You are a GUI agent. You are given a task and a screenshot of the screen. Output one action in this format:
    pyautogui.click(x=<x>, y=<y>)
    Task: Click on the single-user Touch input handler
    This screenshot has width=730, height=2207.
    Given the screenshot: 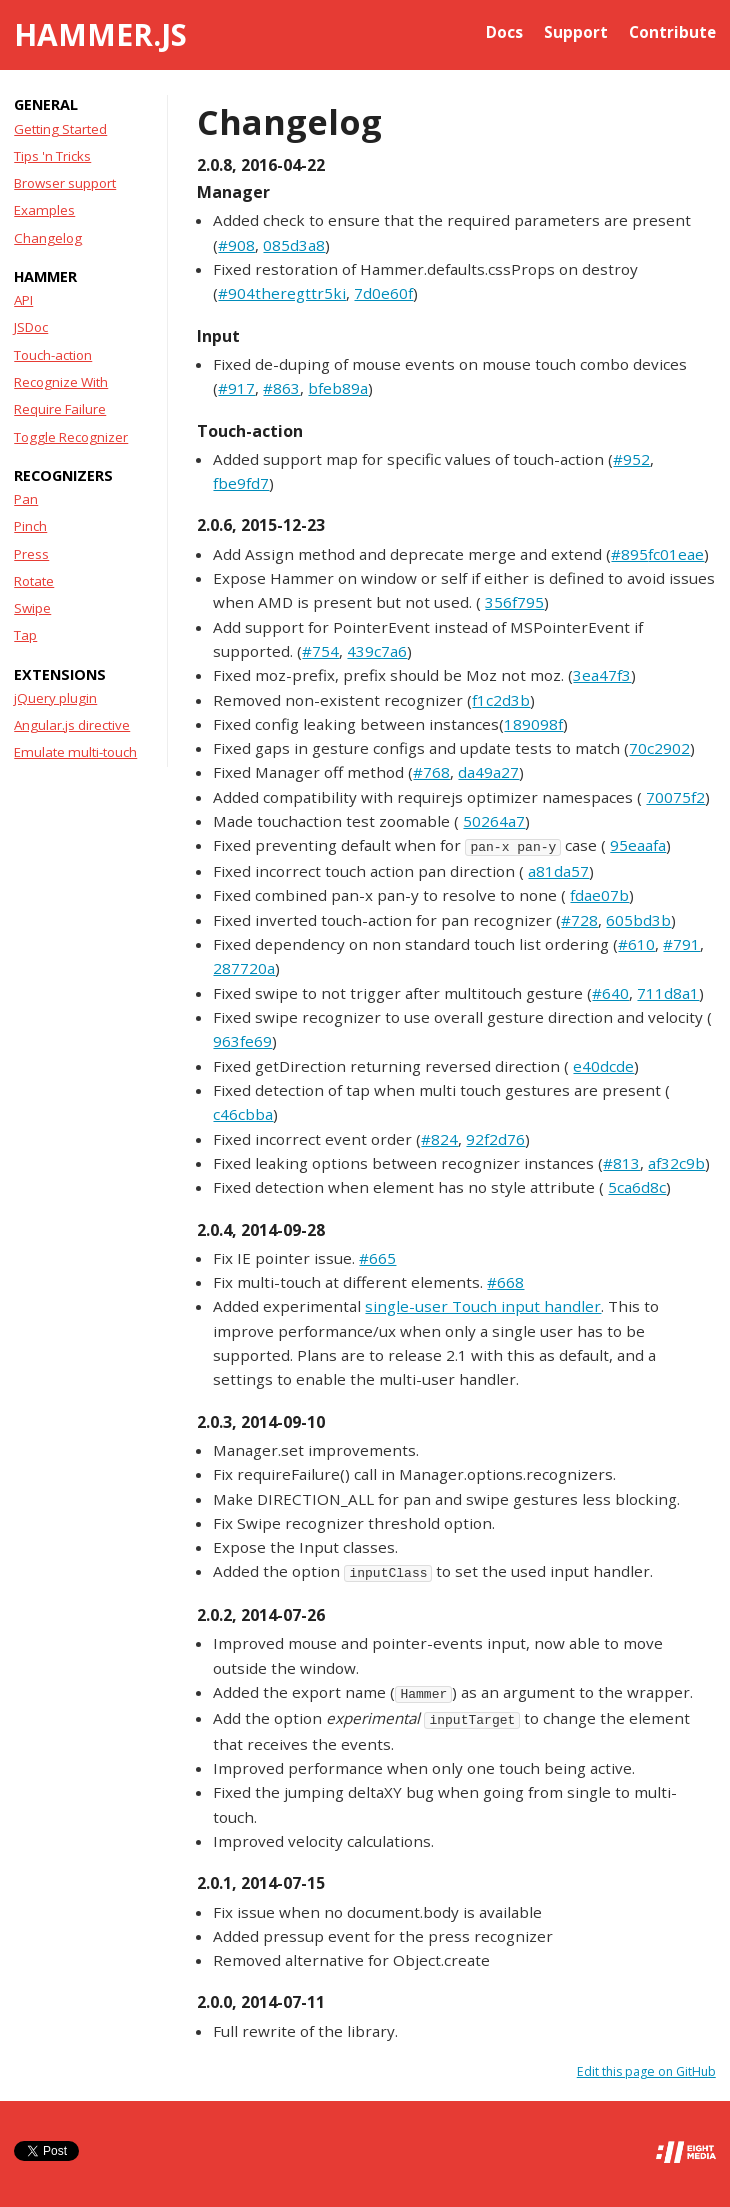 What is the action you would take?
    pyautogui.click(x=483, y=1306)
    